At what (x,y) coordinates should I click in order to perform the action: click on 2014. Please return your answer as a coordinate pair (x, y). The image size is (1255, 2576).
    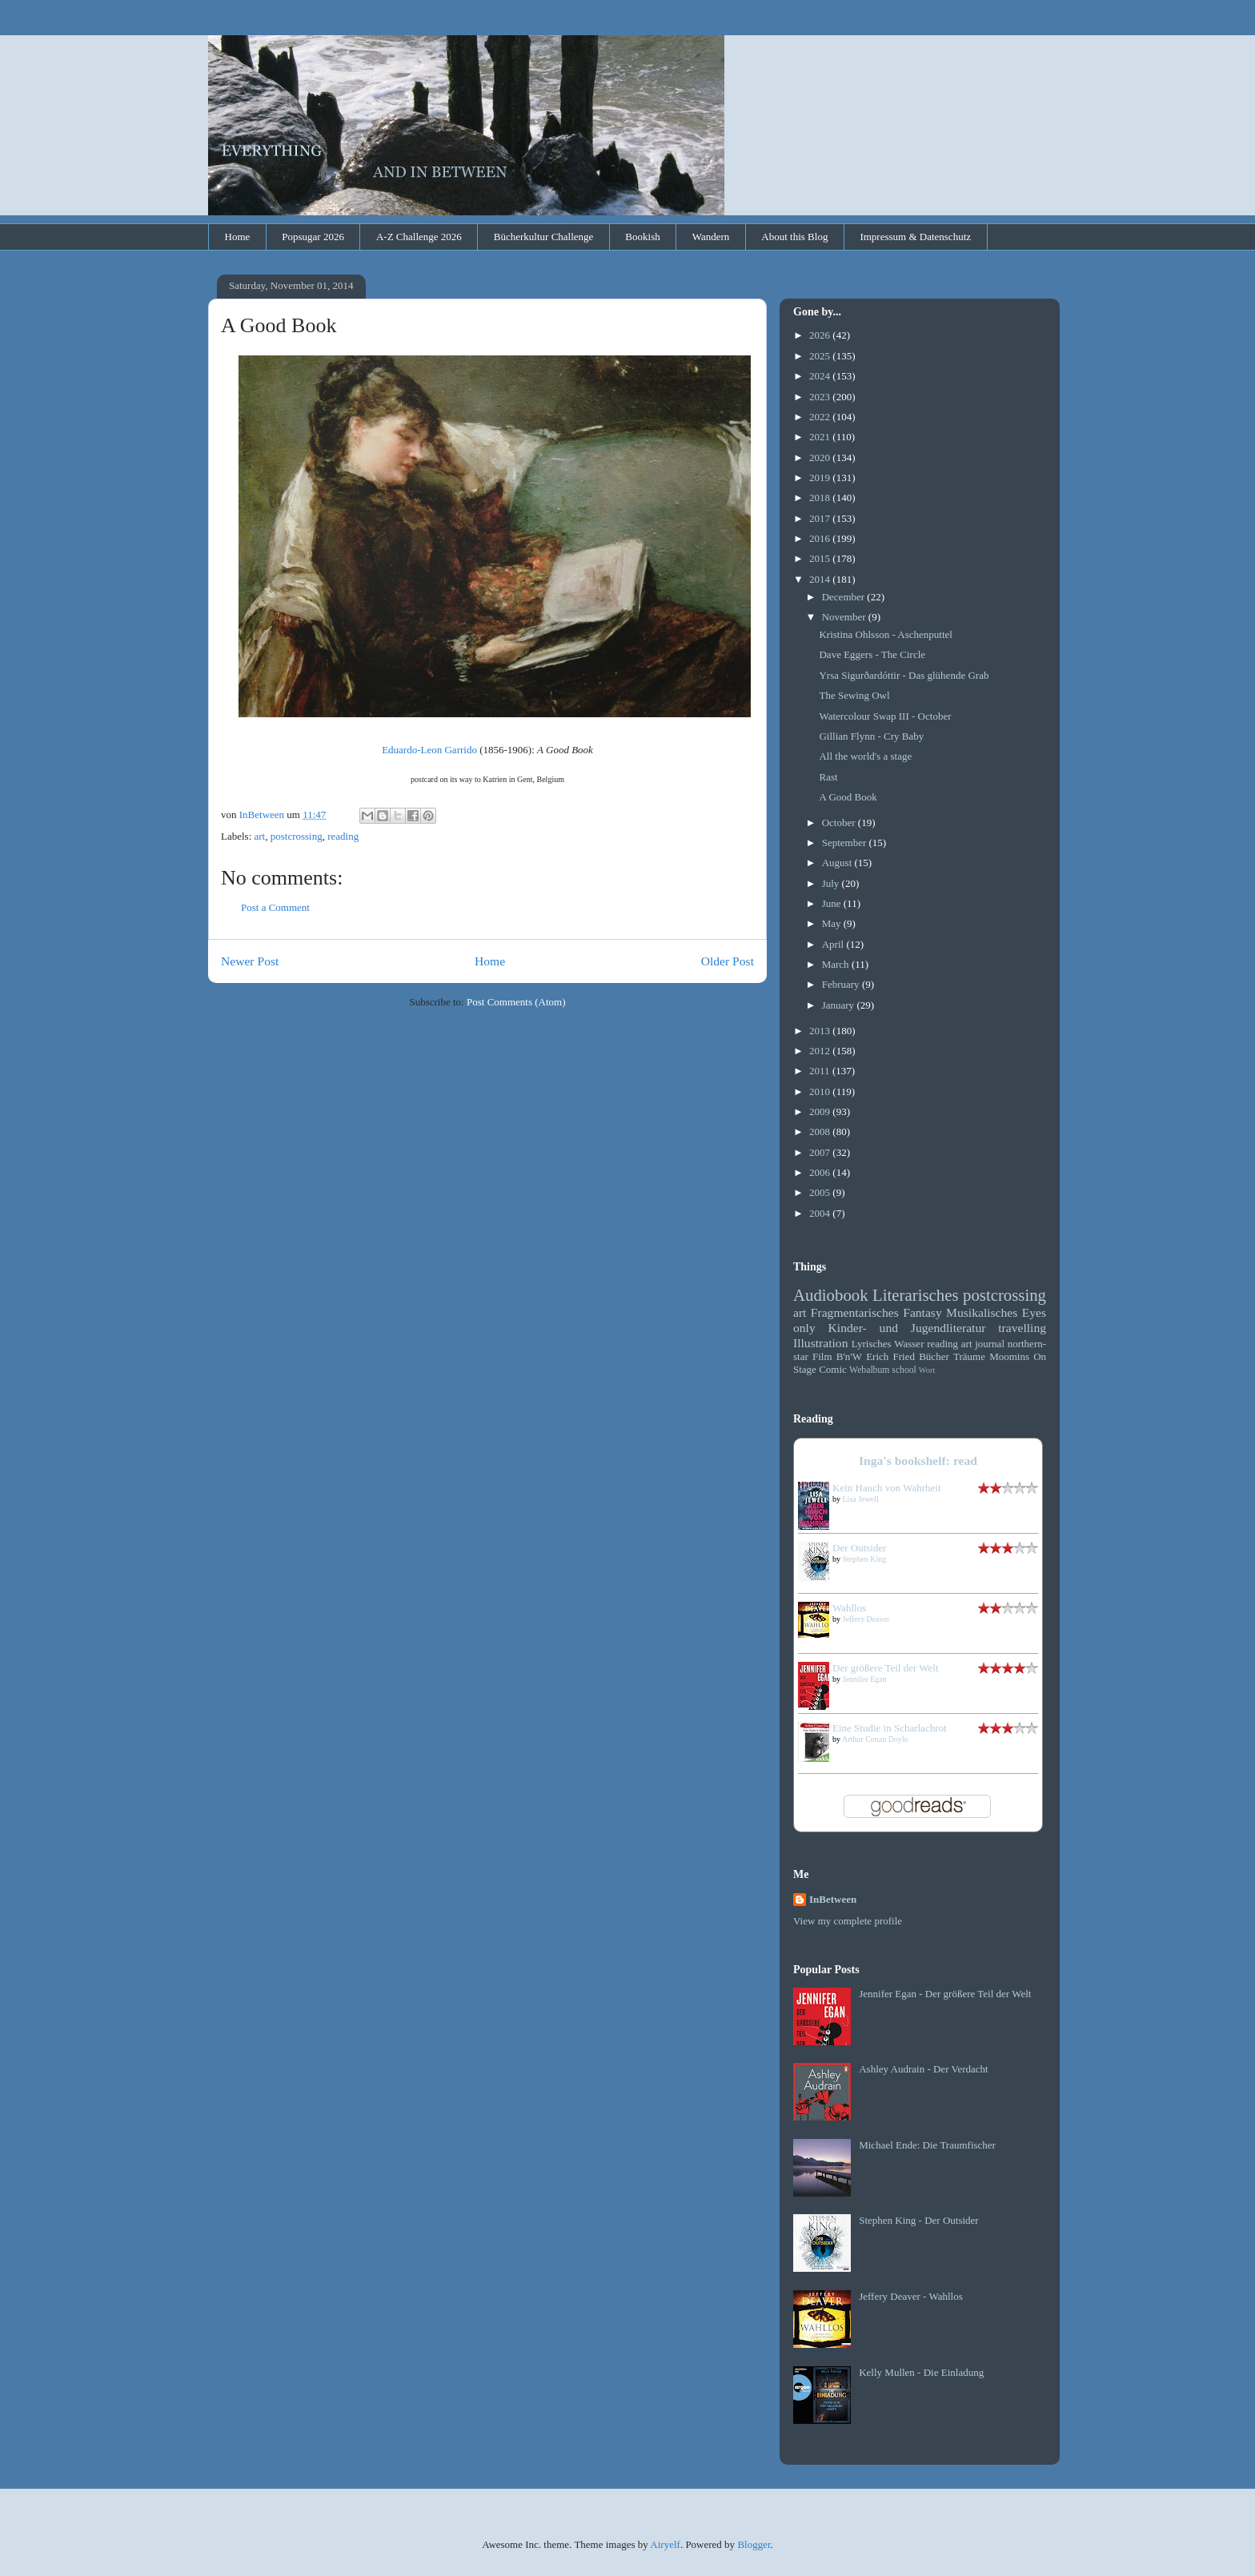
    Looking at the image, I should click on (820, 579).